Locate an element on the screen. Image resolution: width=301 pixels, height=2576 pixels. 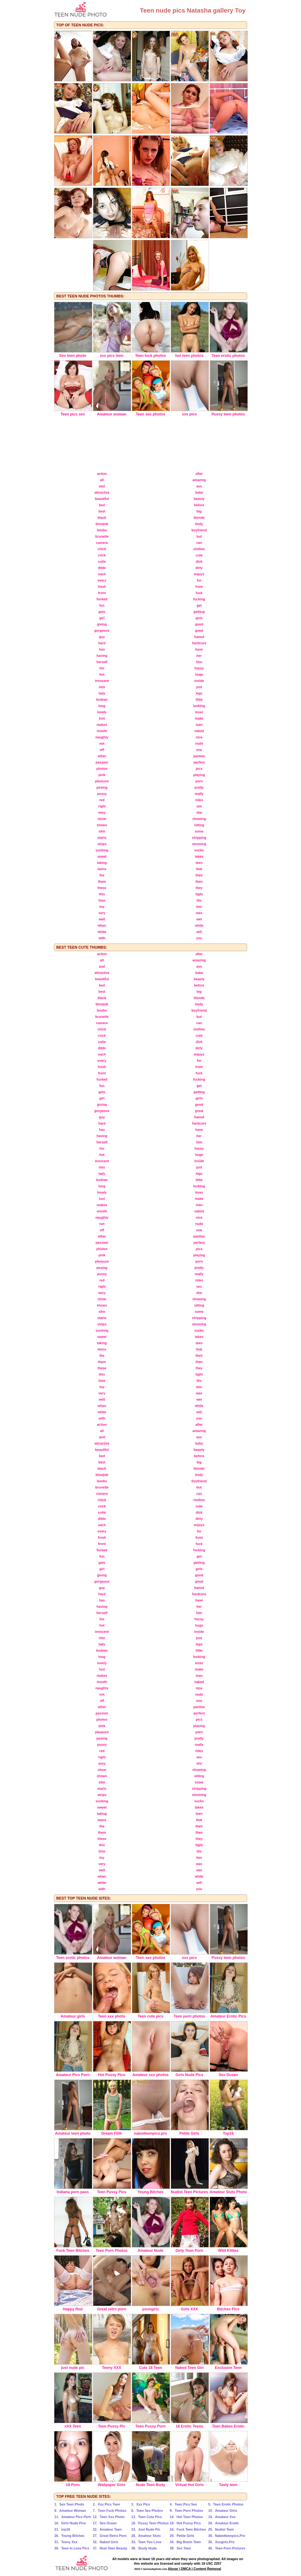
inside is located at coordinates (199, 681).